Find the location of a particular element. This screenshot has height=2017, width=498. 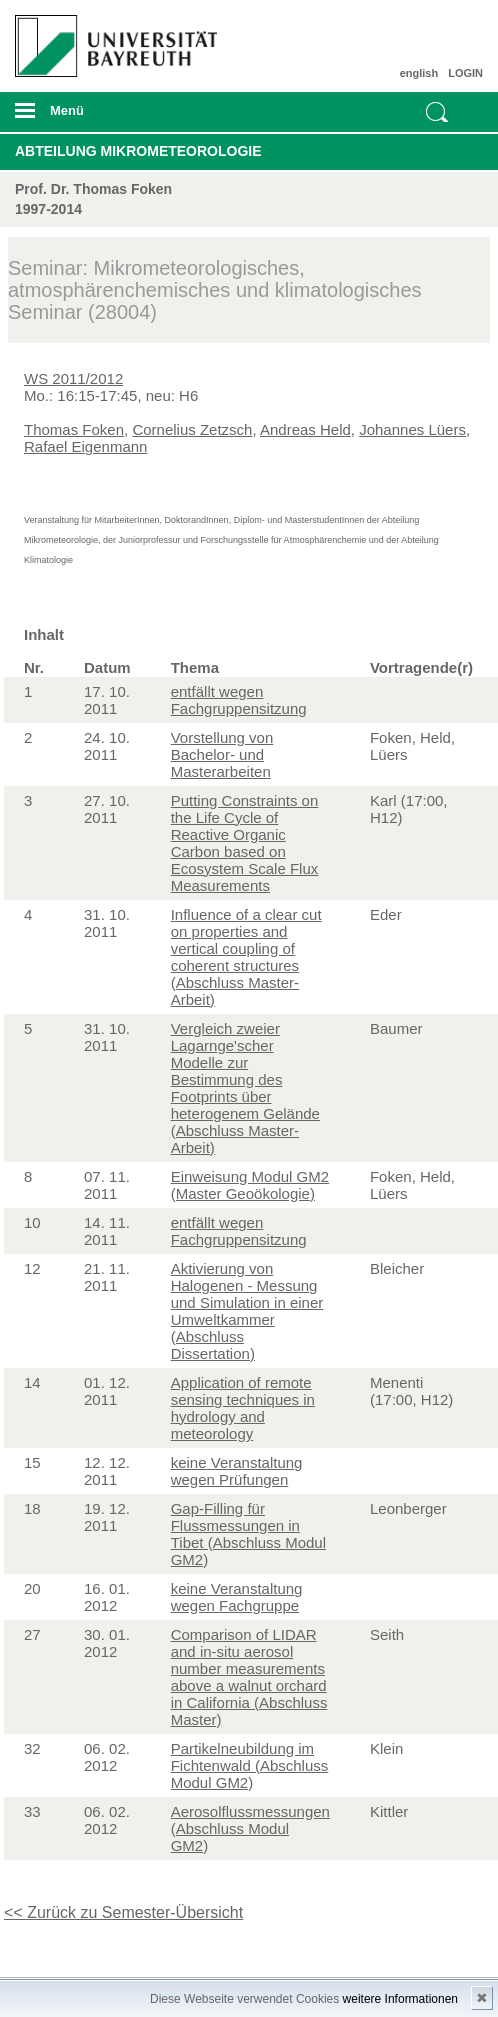

Abteilung Mikrometeorologie is located at coordinates (138, 151).